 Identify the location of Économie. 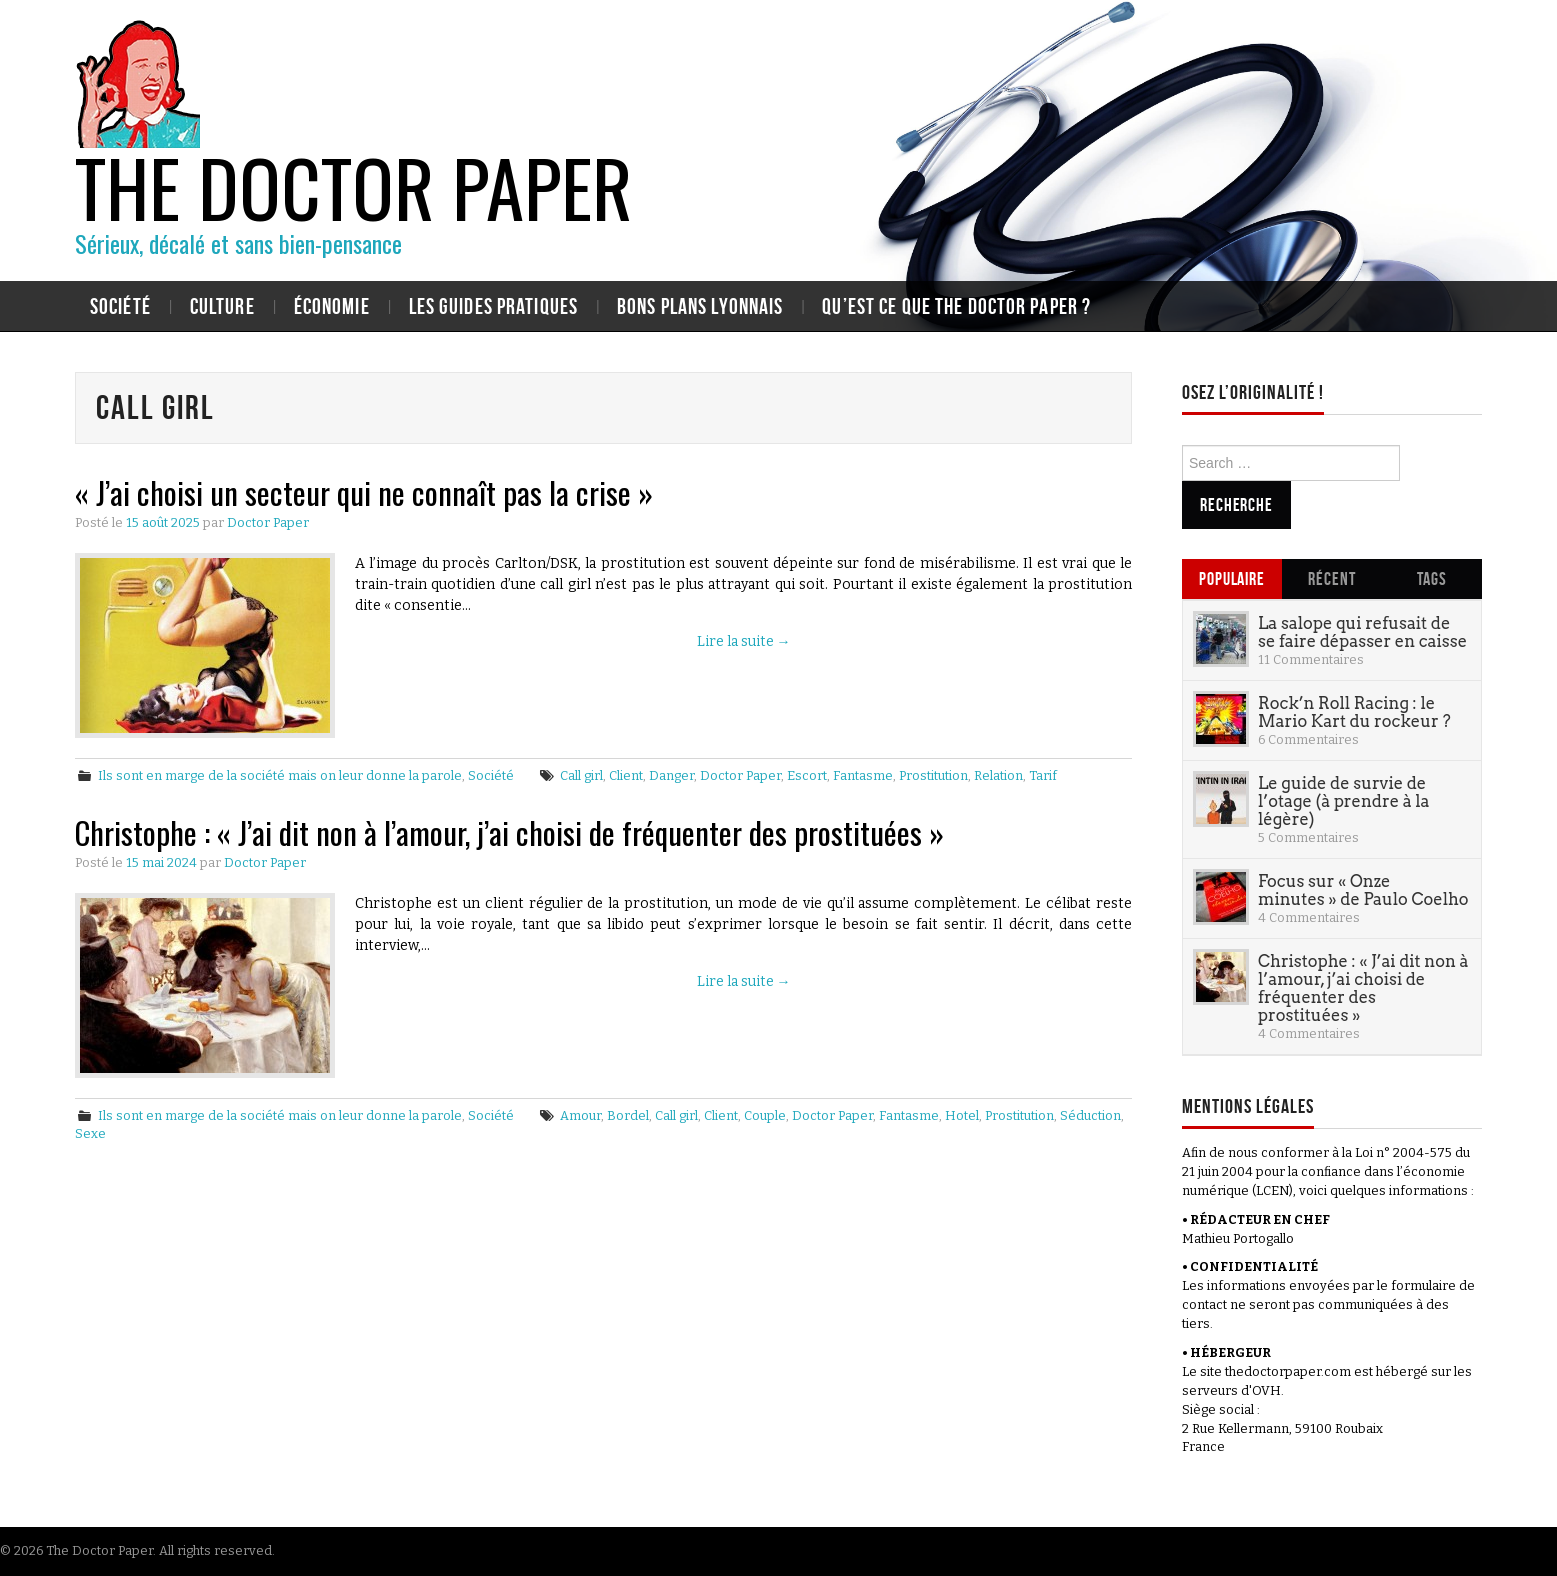
(332, 306).